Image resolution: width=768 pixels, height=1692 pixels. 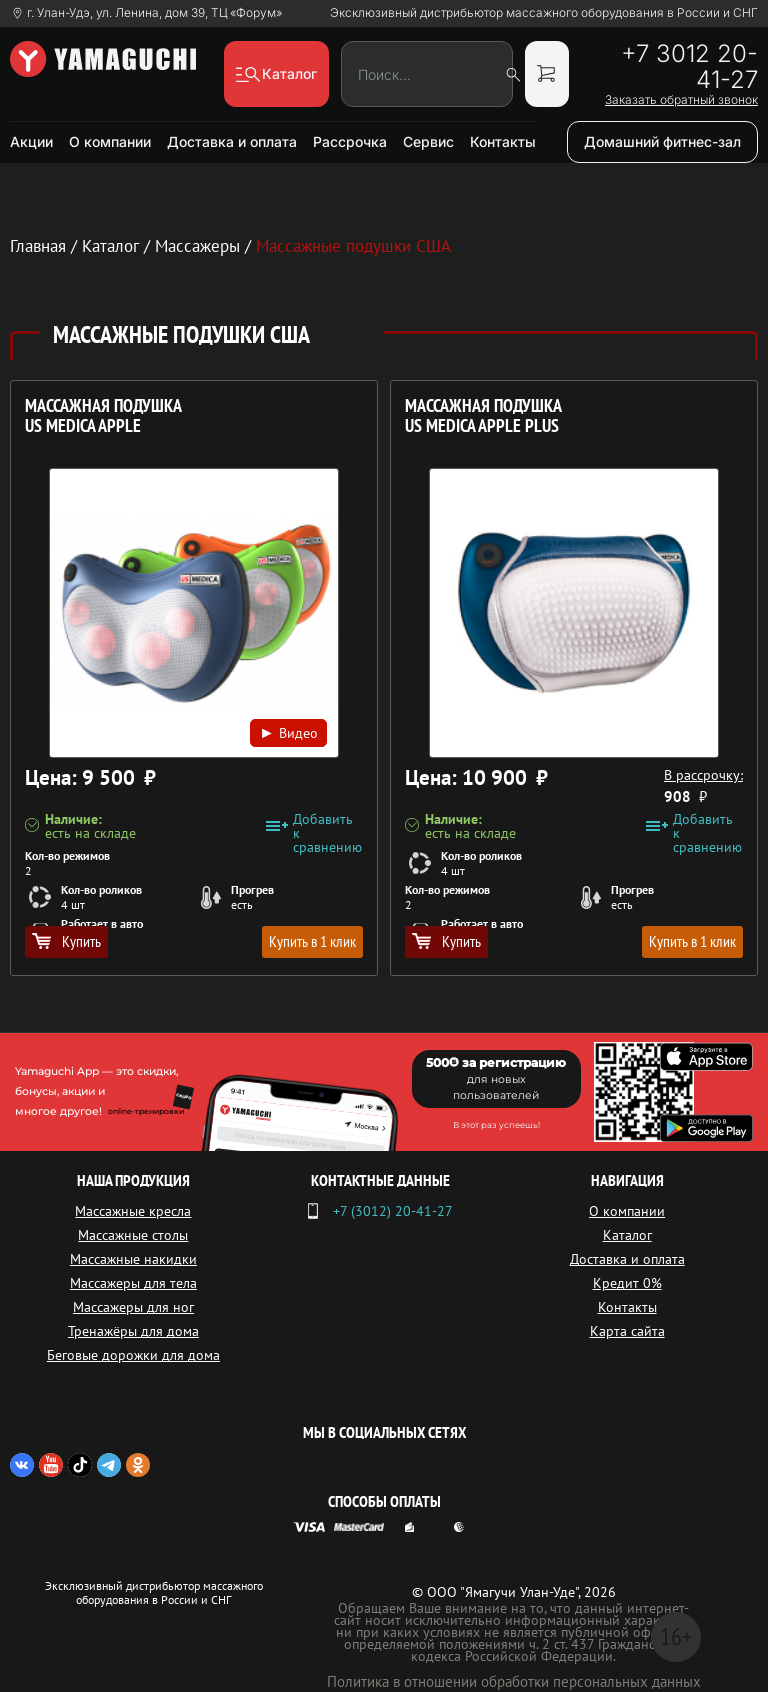 I want to click on Массажеры для ног, so click(x=133, y=1307).